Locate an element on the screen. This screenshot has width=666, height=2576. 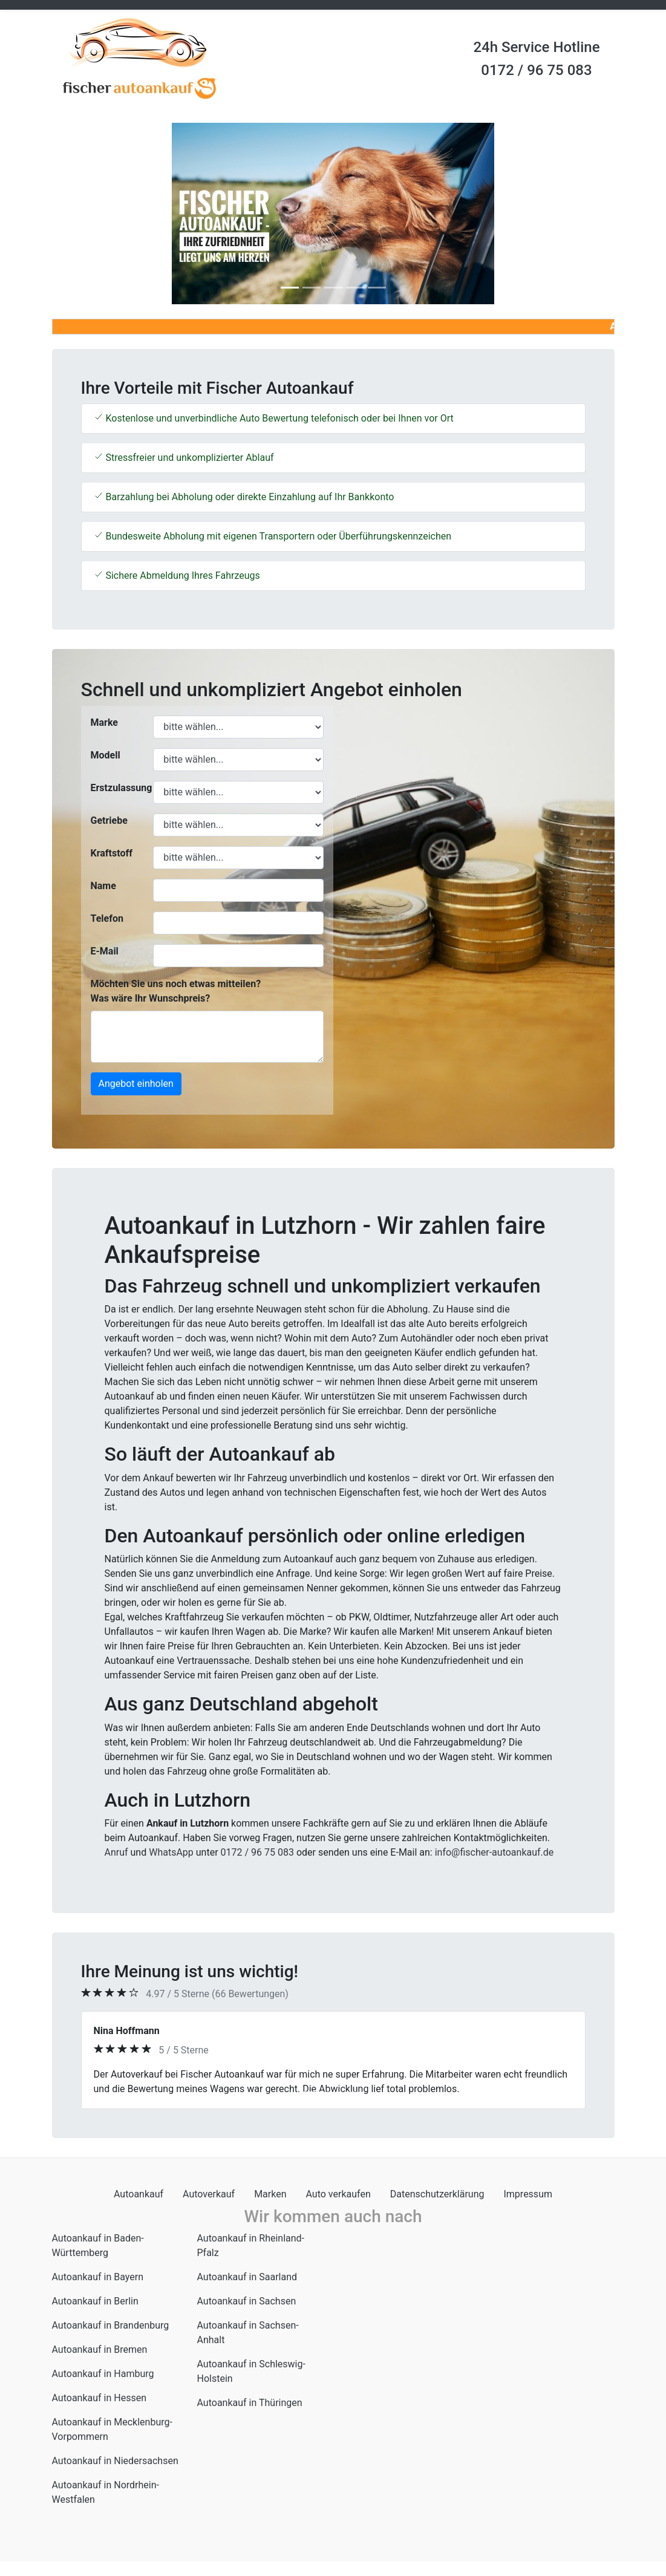
Autoankauf in Bayern is located at coordinates (98, 2277).